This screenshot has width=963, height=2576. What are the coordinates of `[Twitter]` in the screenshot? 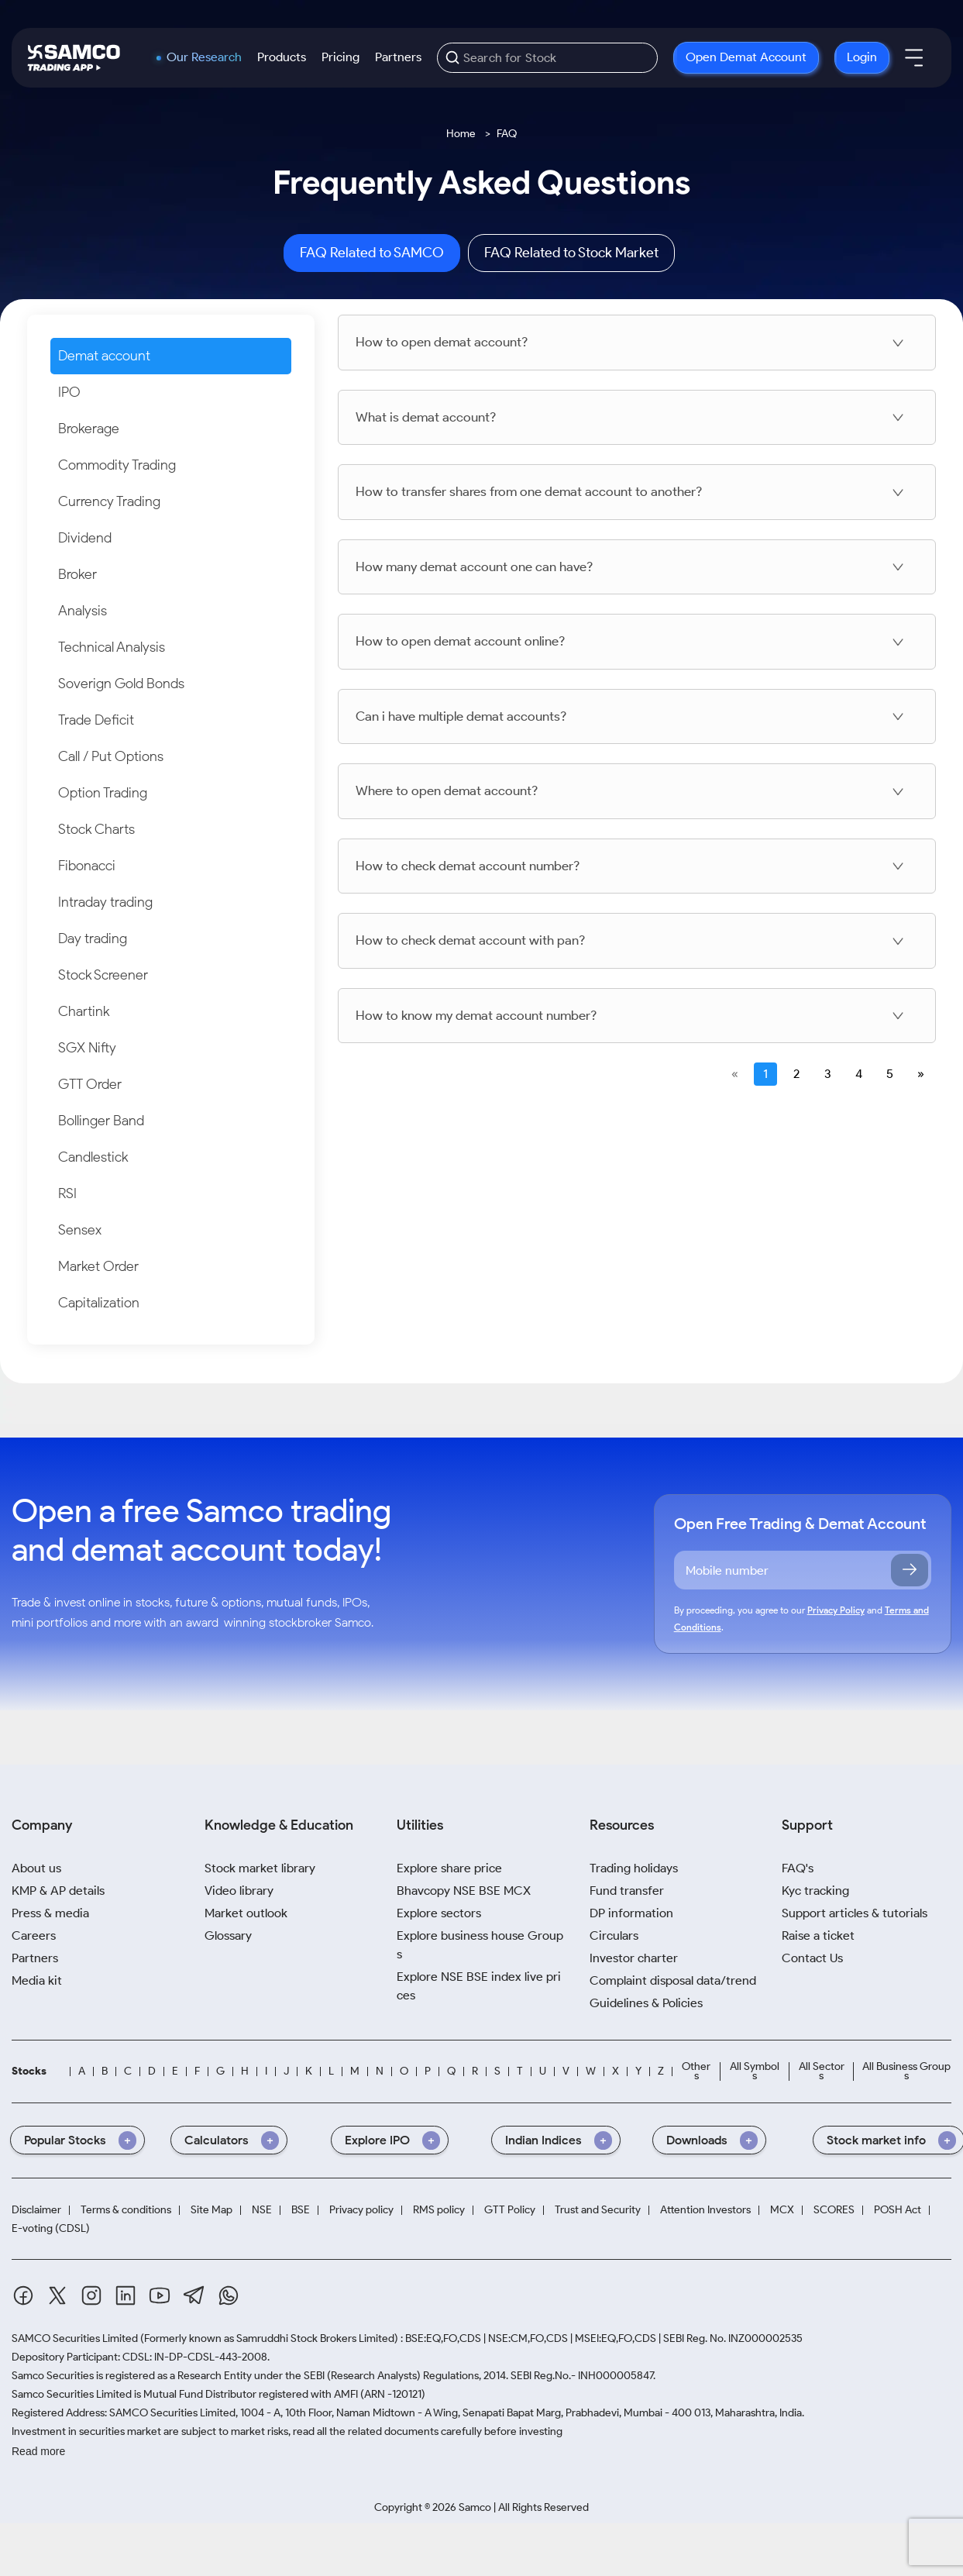 It's located at (57, 2295).